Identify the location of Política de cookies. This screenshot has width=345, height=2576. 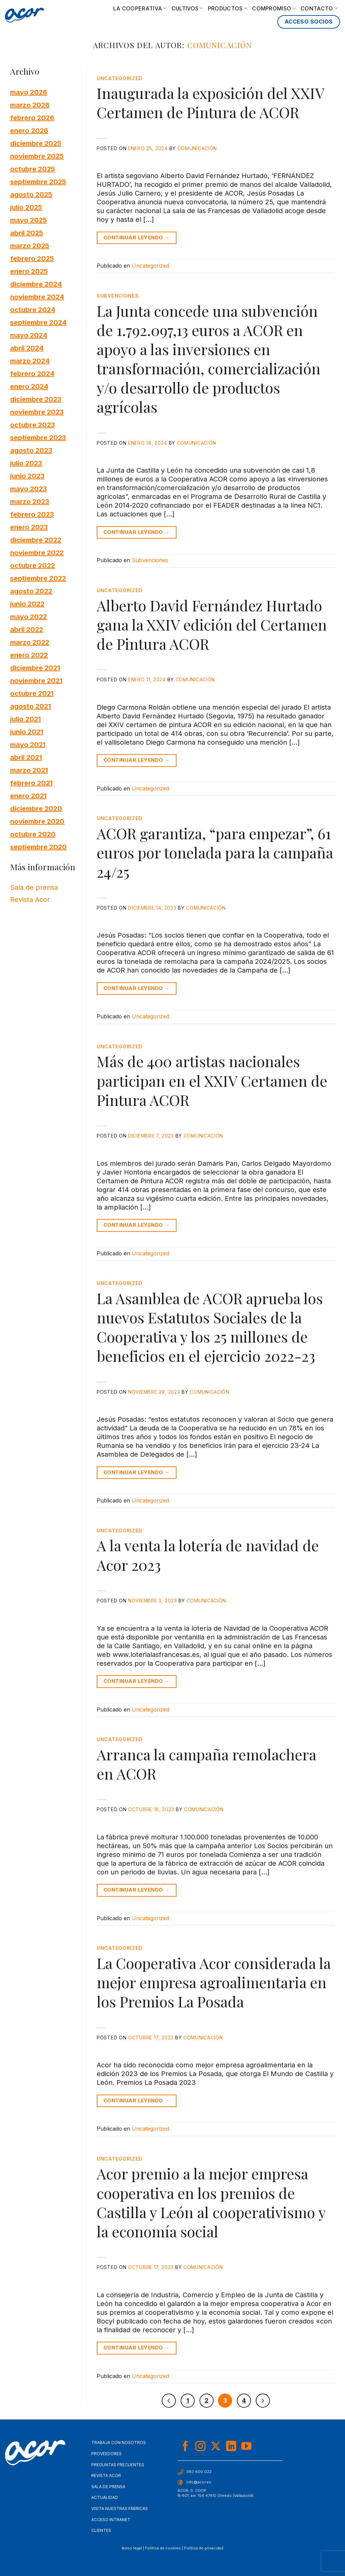
(163, 2548).